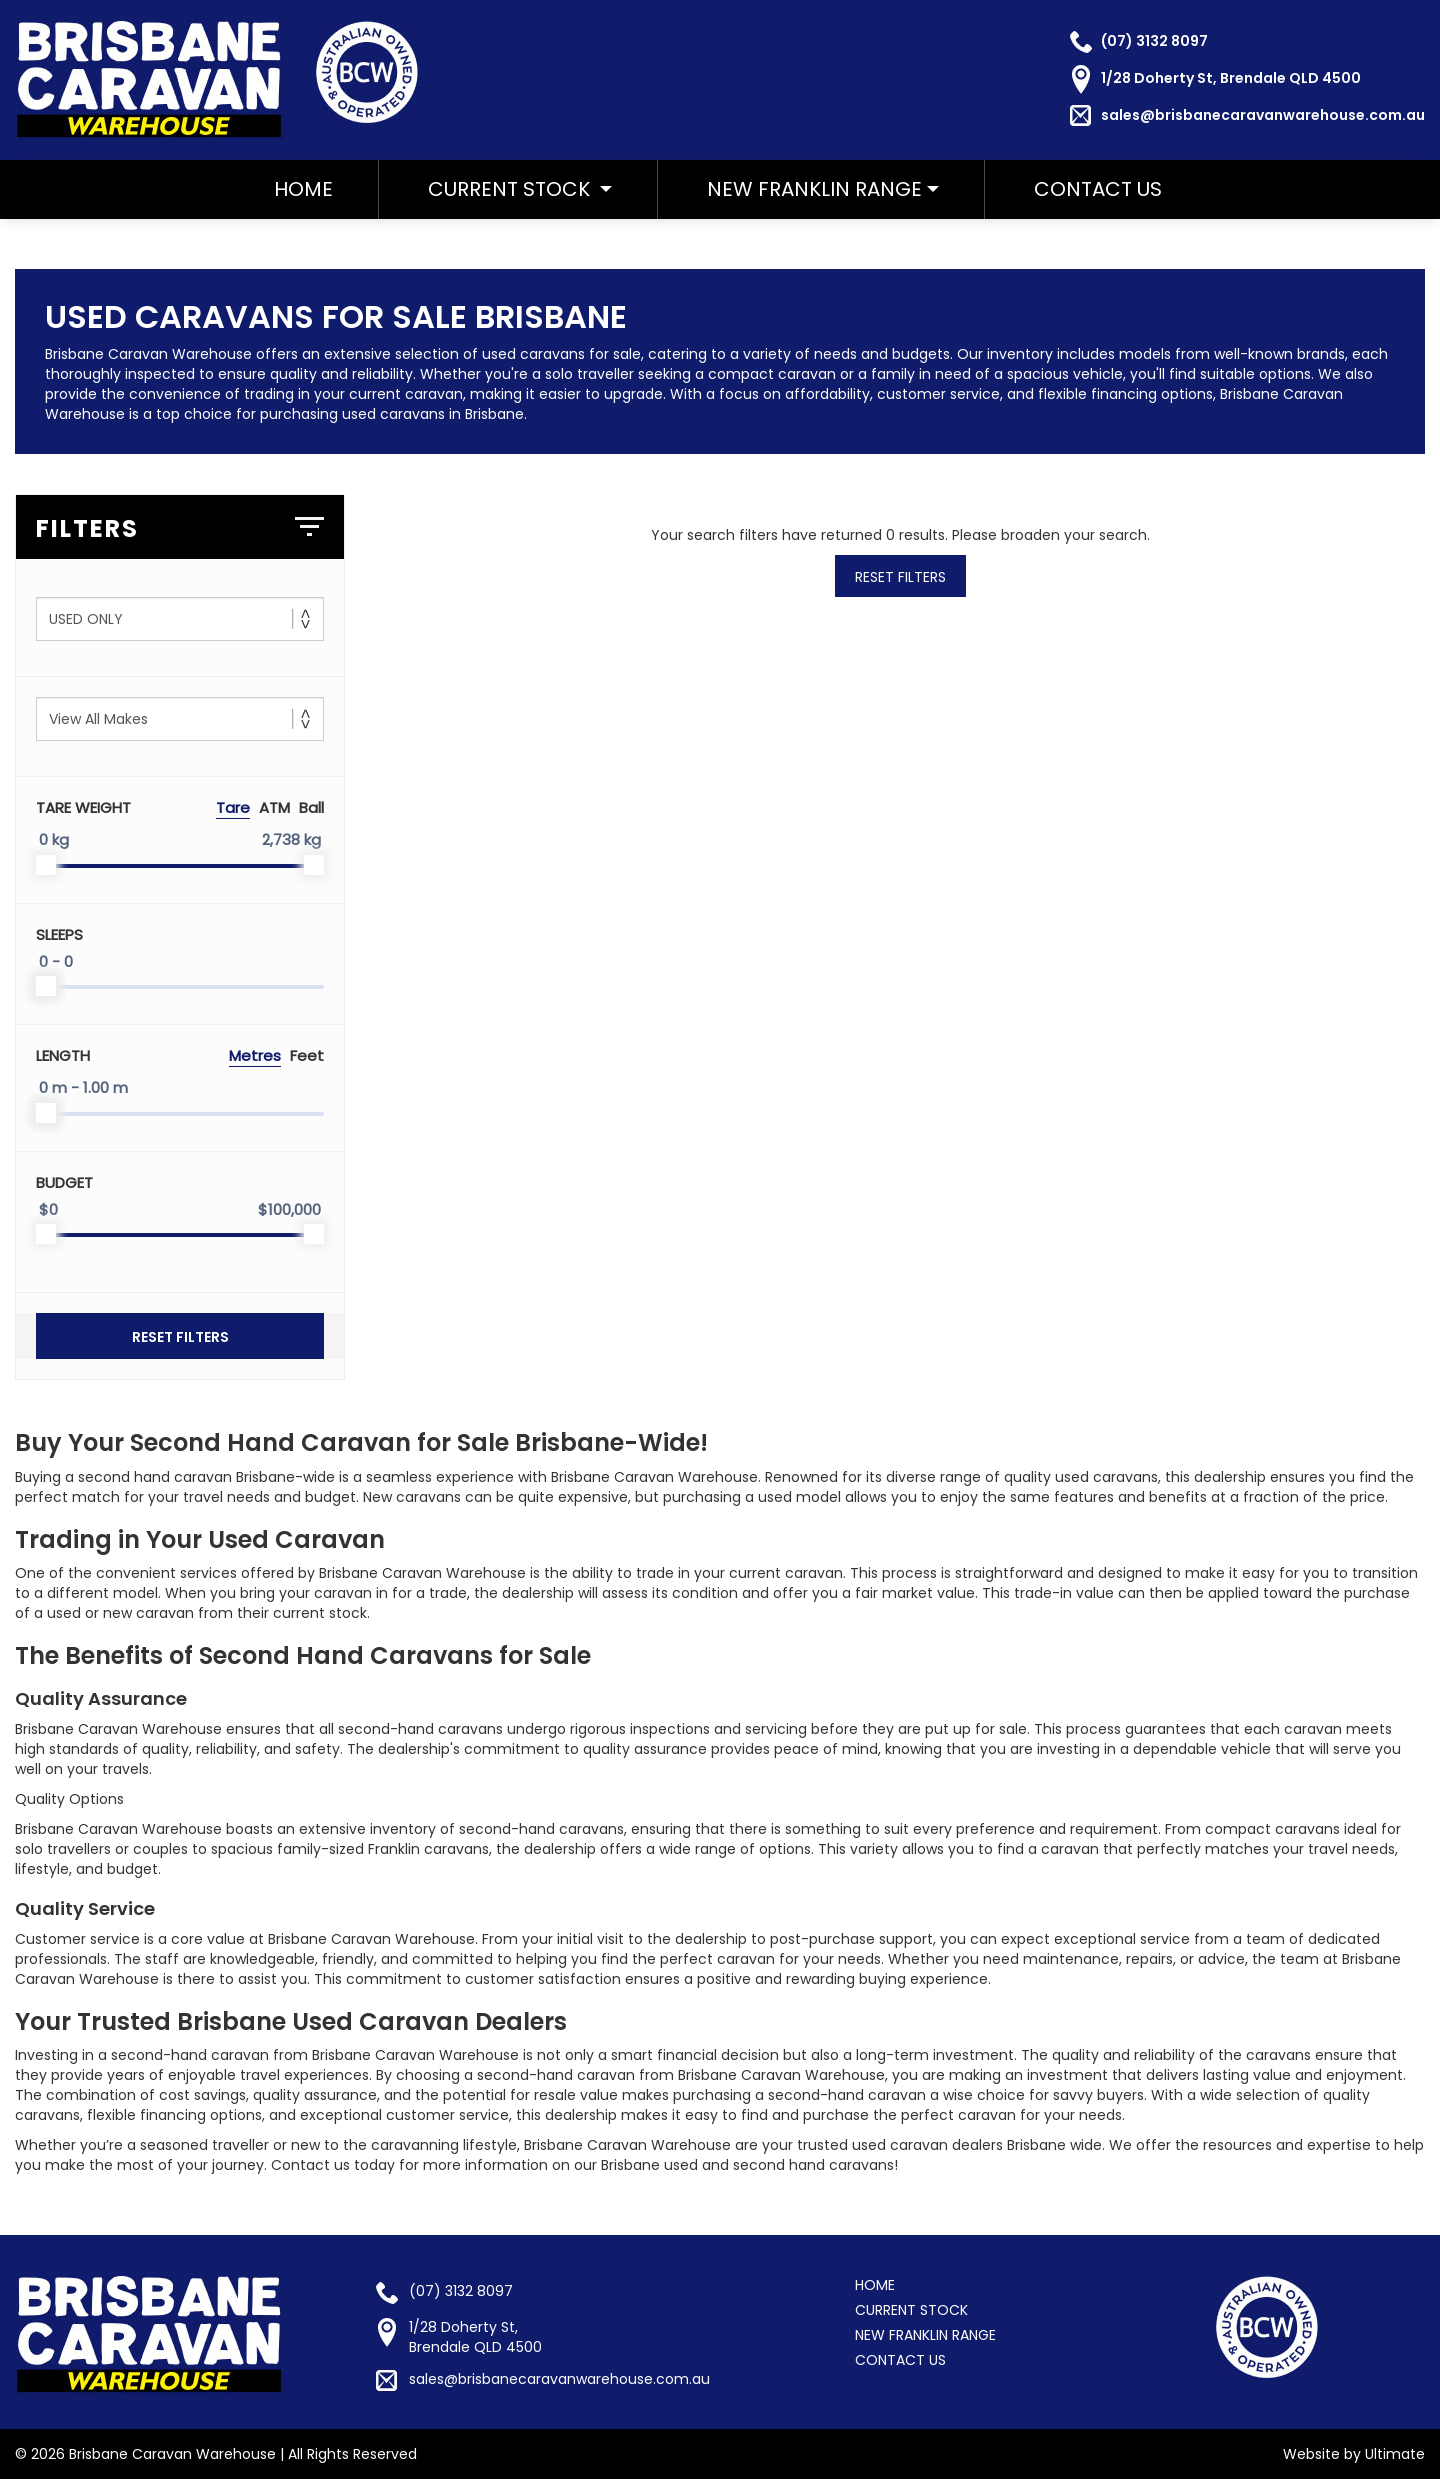  What do you see at coordinates (46, 865) in the screenshot?
I see `[slider]` at bounding box center [46, 865].